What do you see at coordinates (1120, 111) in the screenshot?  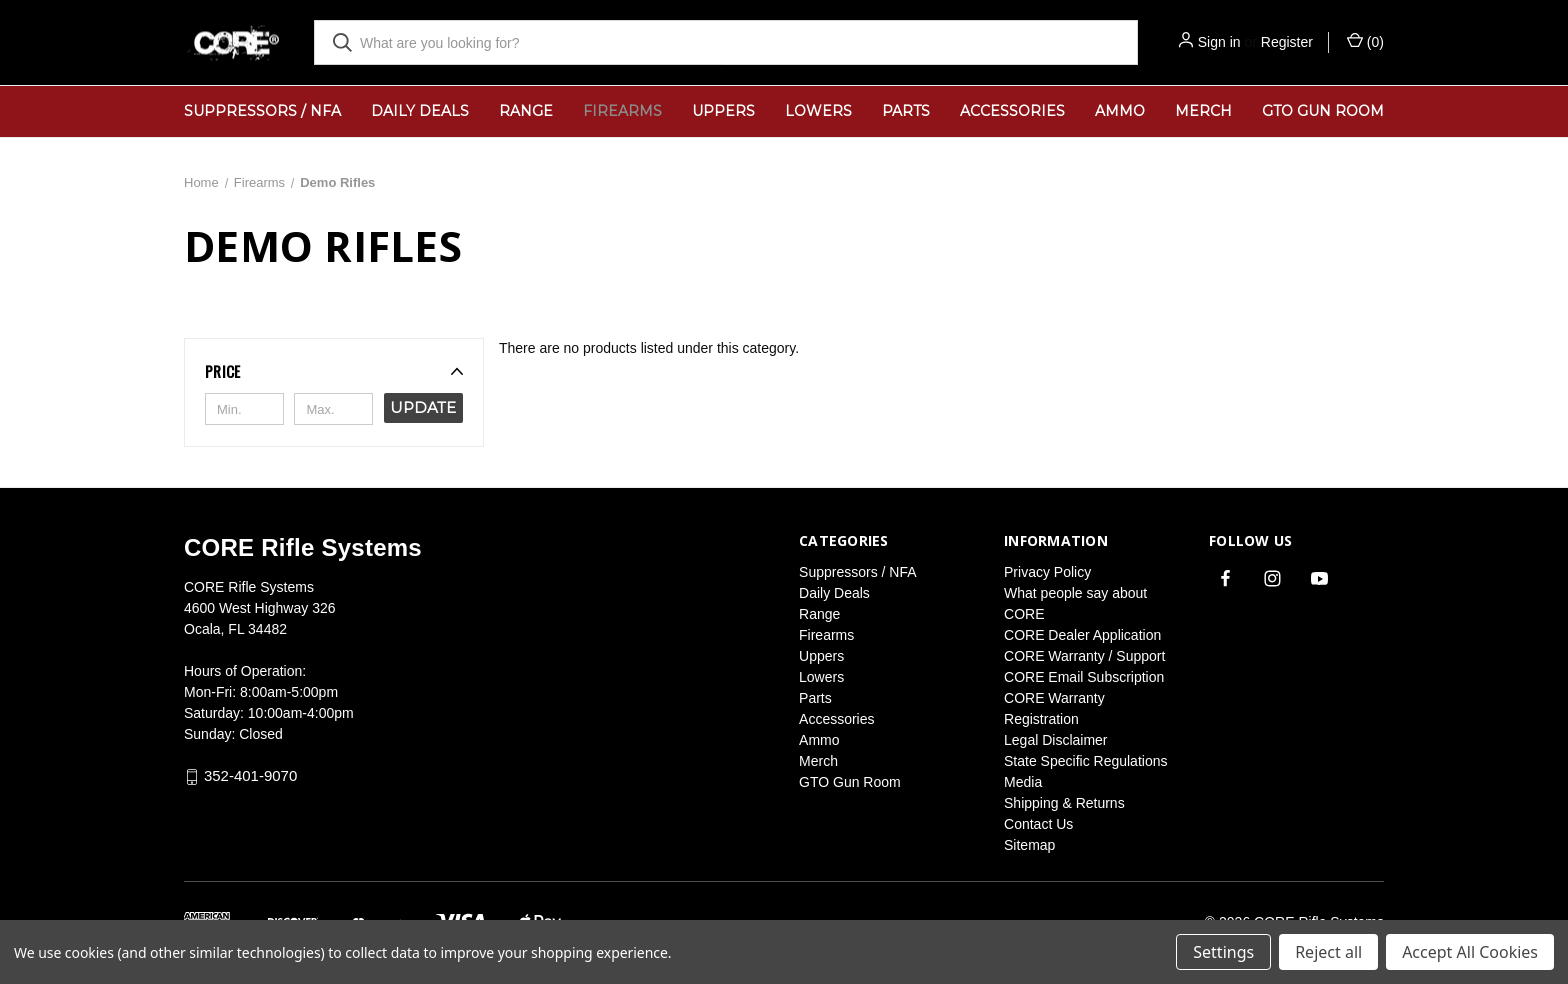 I see `Ammo` at bounding box center [1120, 111].